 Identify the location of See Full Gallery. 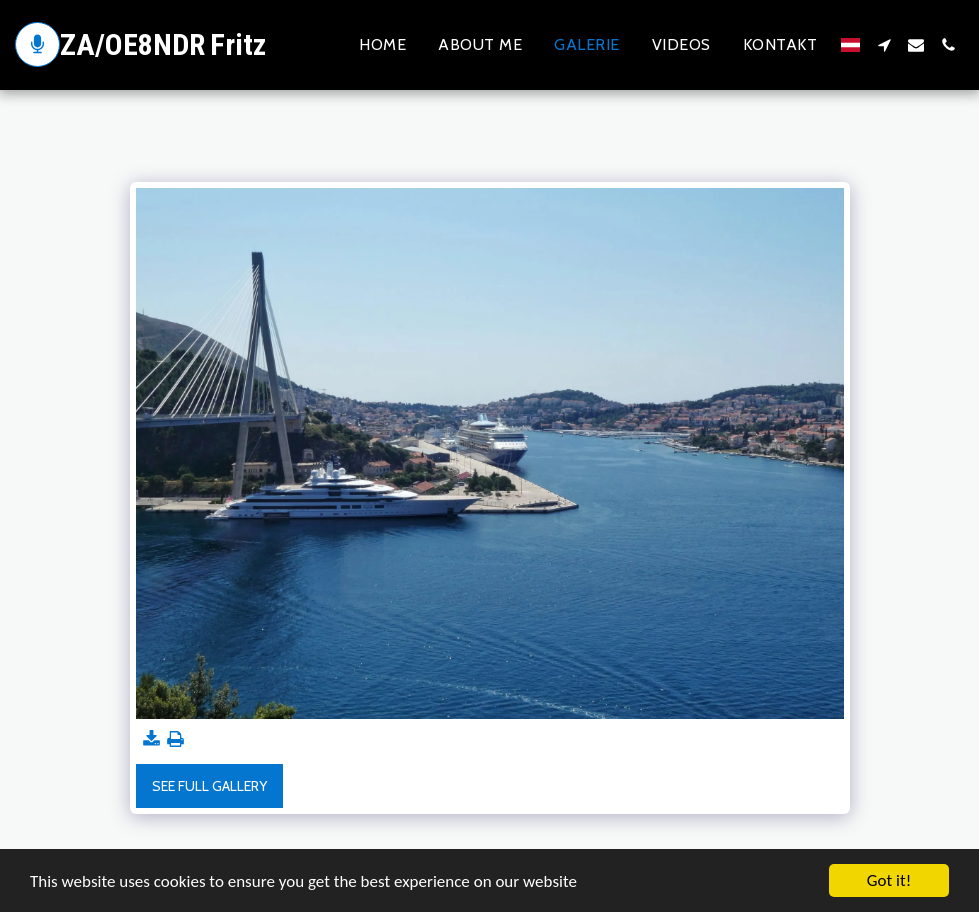
(209, 786).